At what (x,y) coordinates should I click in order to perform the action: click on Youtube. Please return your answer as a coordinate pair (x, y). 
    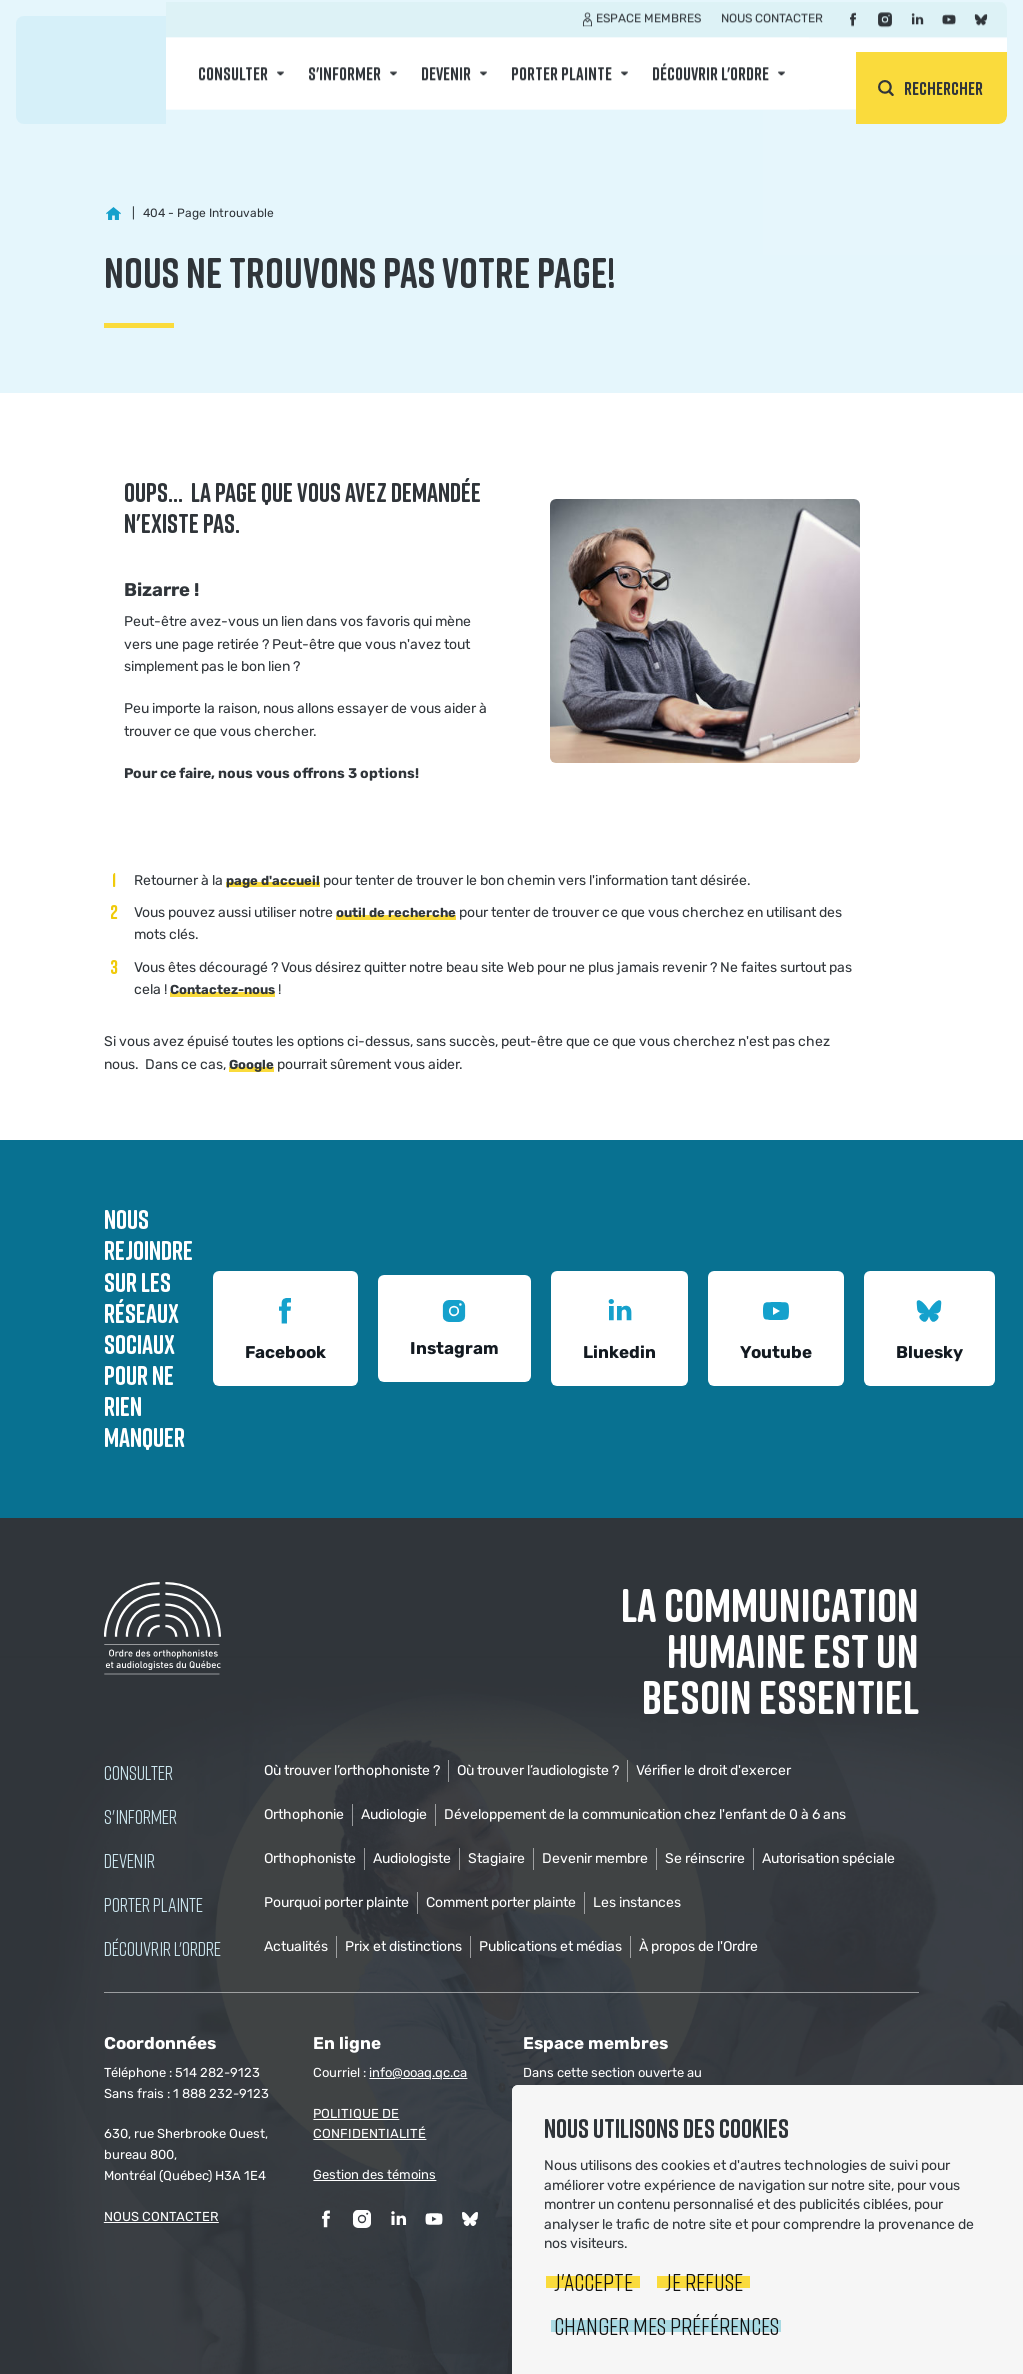
    Looking at the image, I should click on (776, 1326).